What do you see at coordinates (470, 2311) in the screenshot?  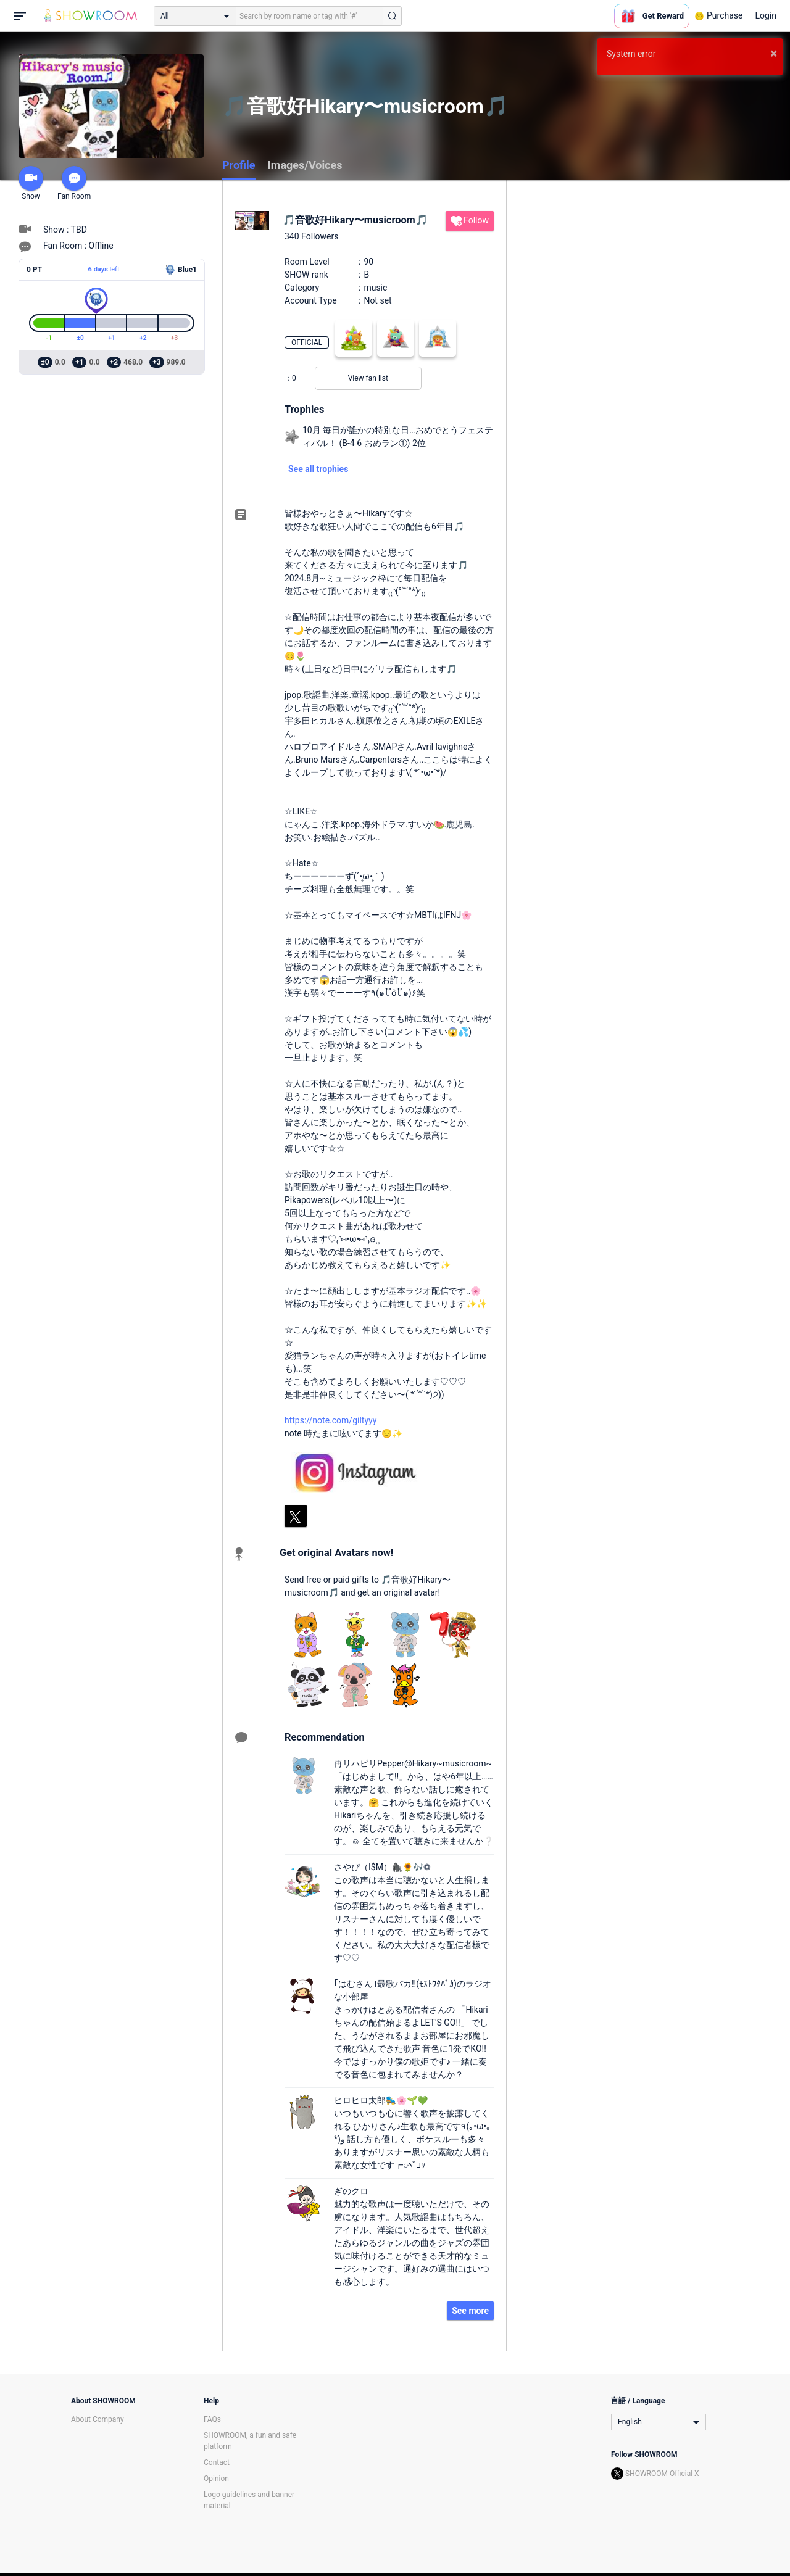 I see `See more` at bounding box center [470, 2311].